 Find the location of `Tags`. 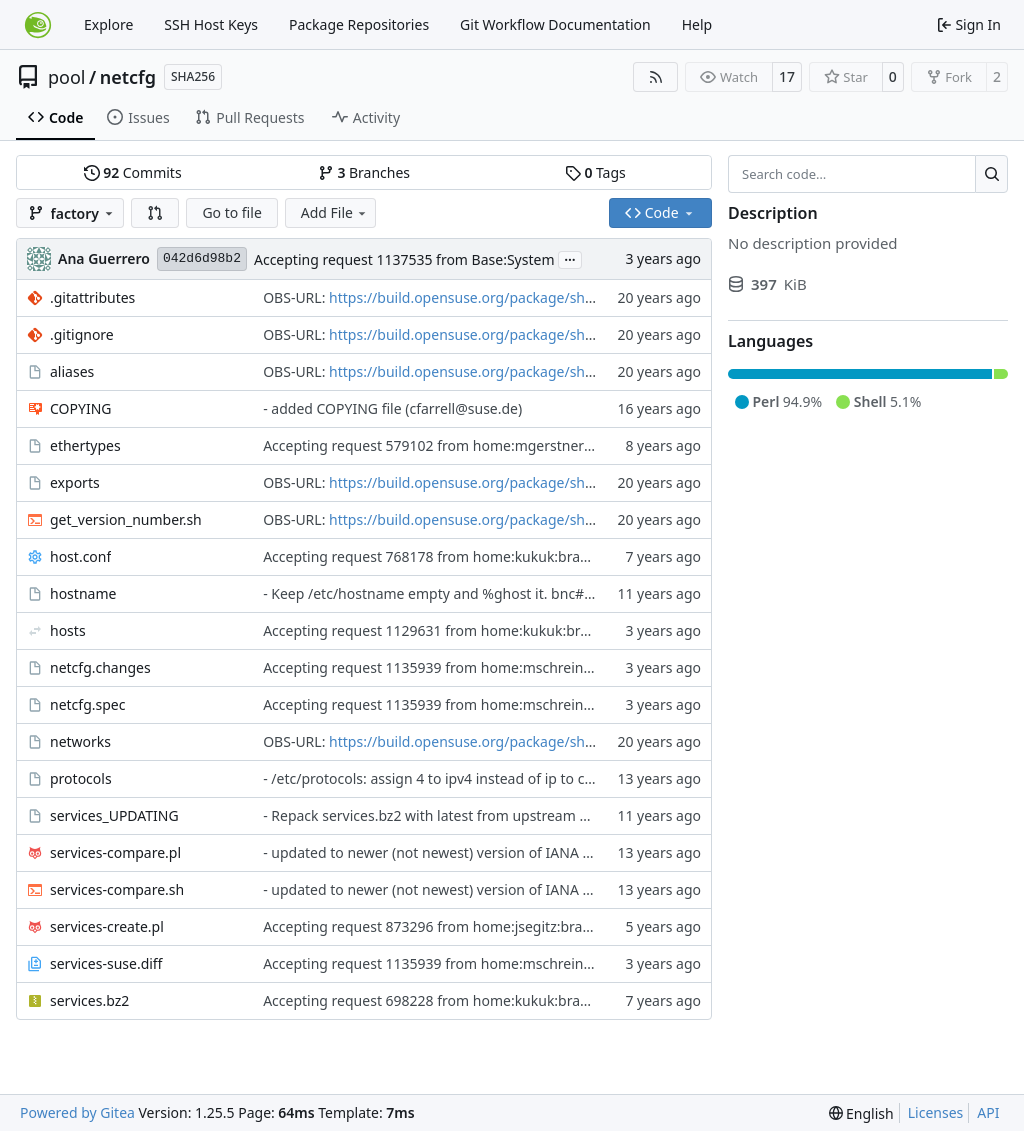

Tags is located at coordinates (595, 172).